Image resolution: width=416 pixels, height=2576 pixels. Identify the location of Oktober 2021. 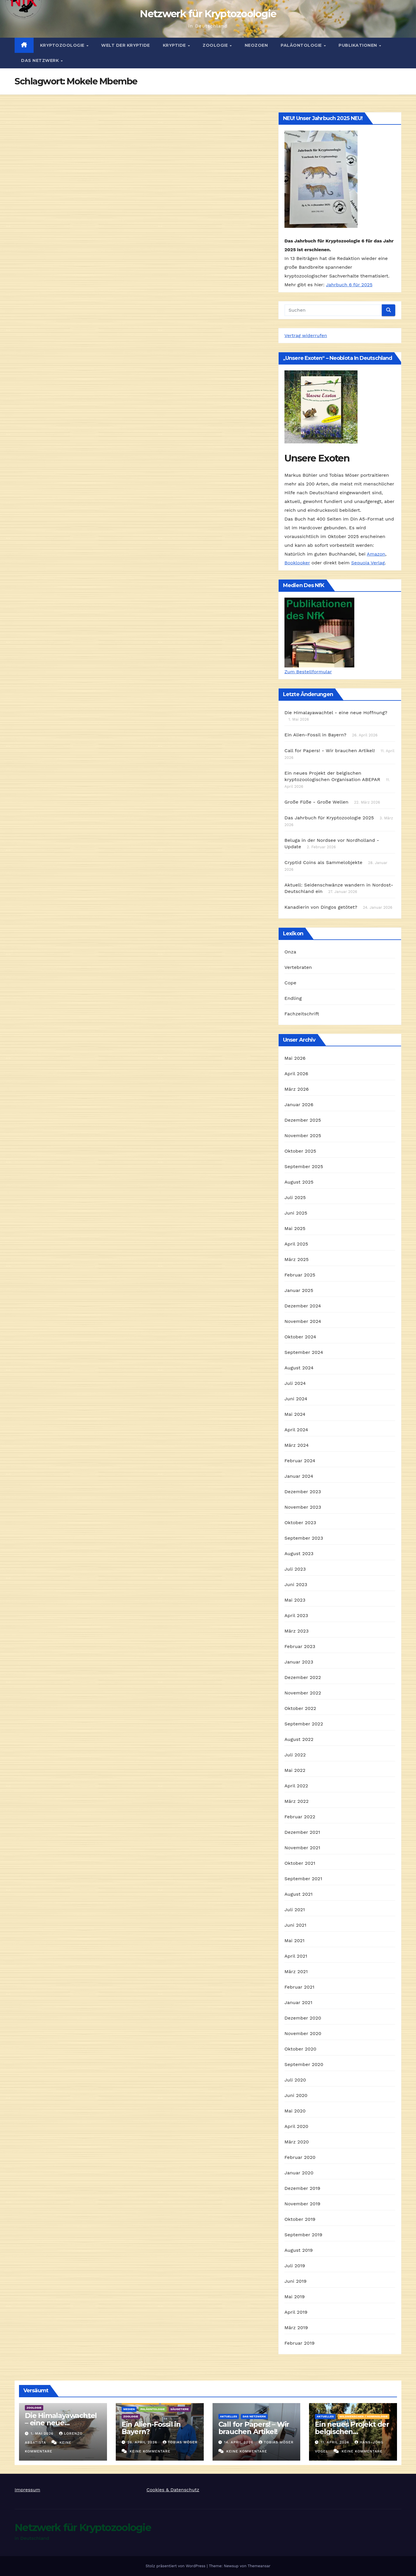
(299, 1863).